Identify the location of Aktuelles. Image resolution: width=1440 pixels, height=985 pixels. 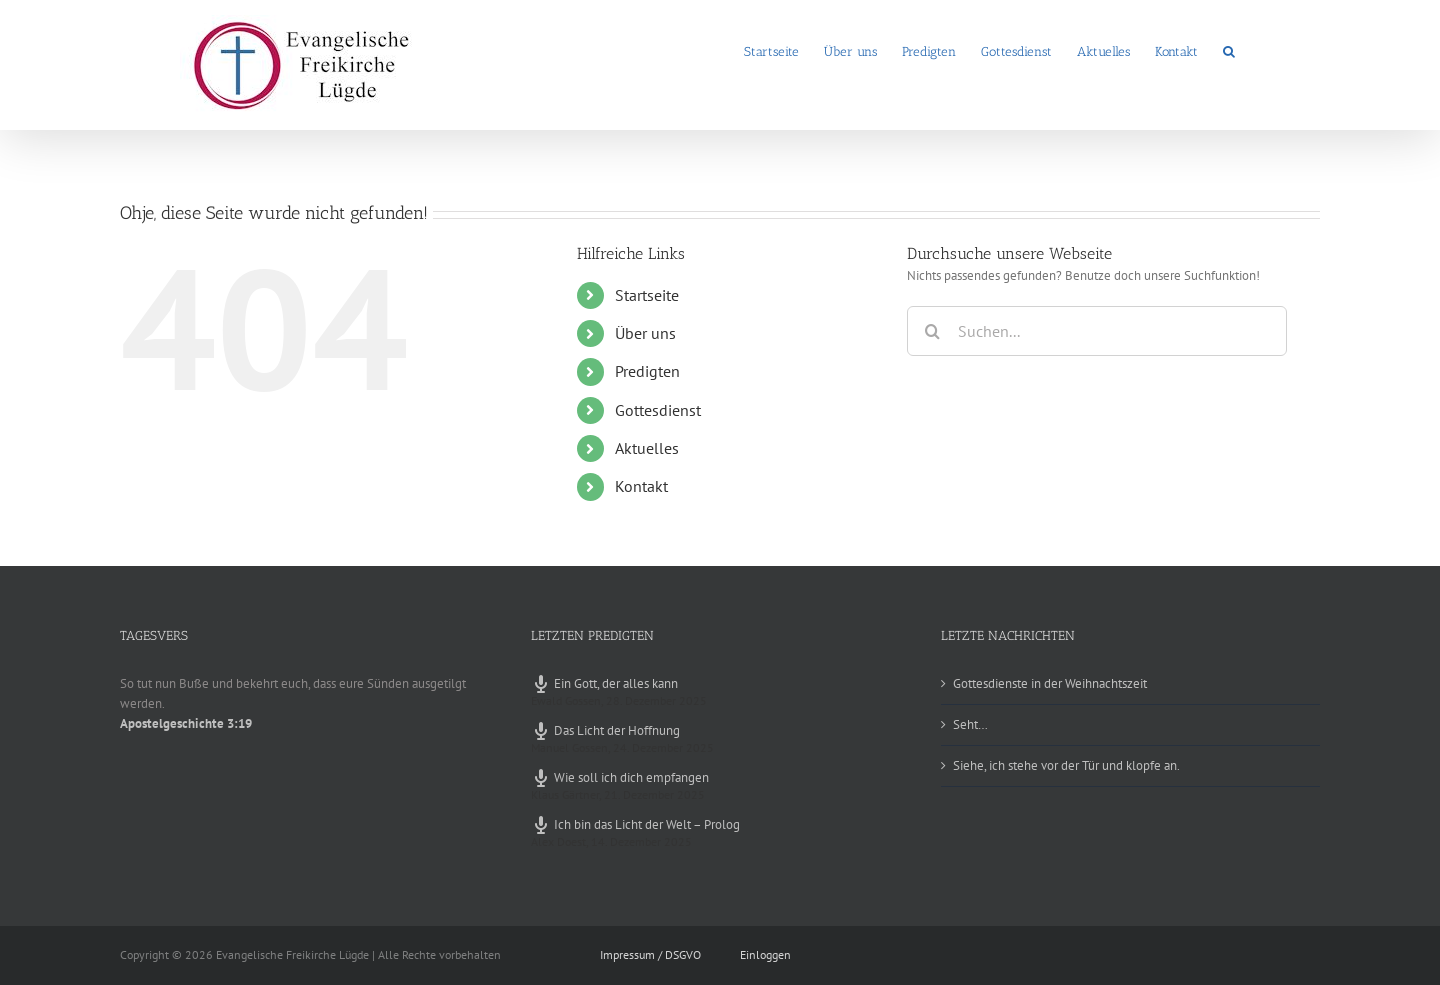
(647, 448).